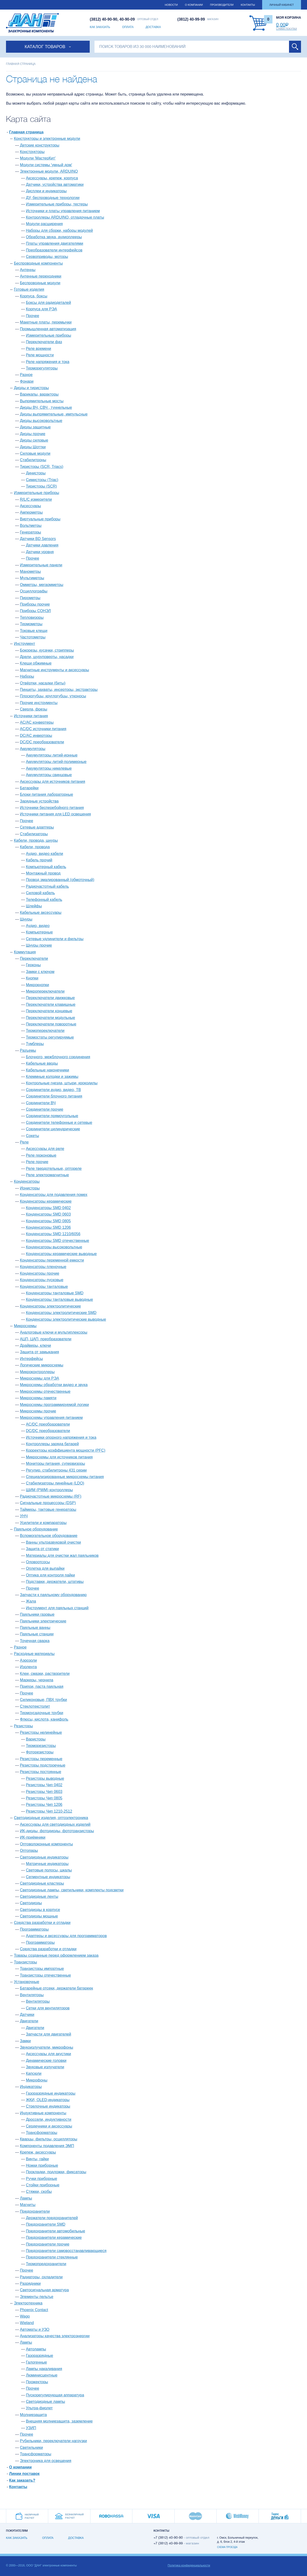 Image resolution: width=307 pixels, height=2576 pixels. What do you see at coordinates (53, 2441) in the screenshot?
I see `Рубильники, переключатели нагрузки` at bounding box center [53, 2441].